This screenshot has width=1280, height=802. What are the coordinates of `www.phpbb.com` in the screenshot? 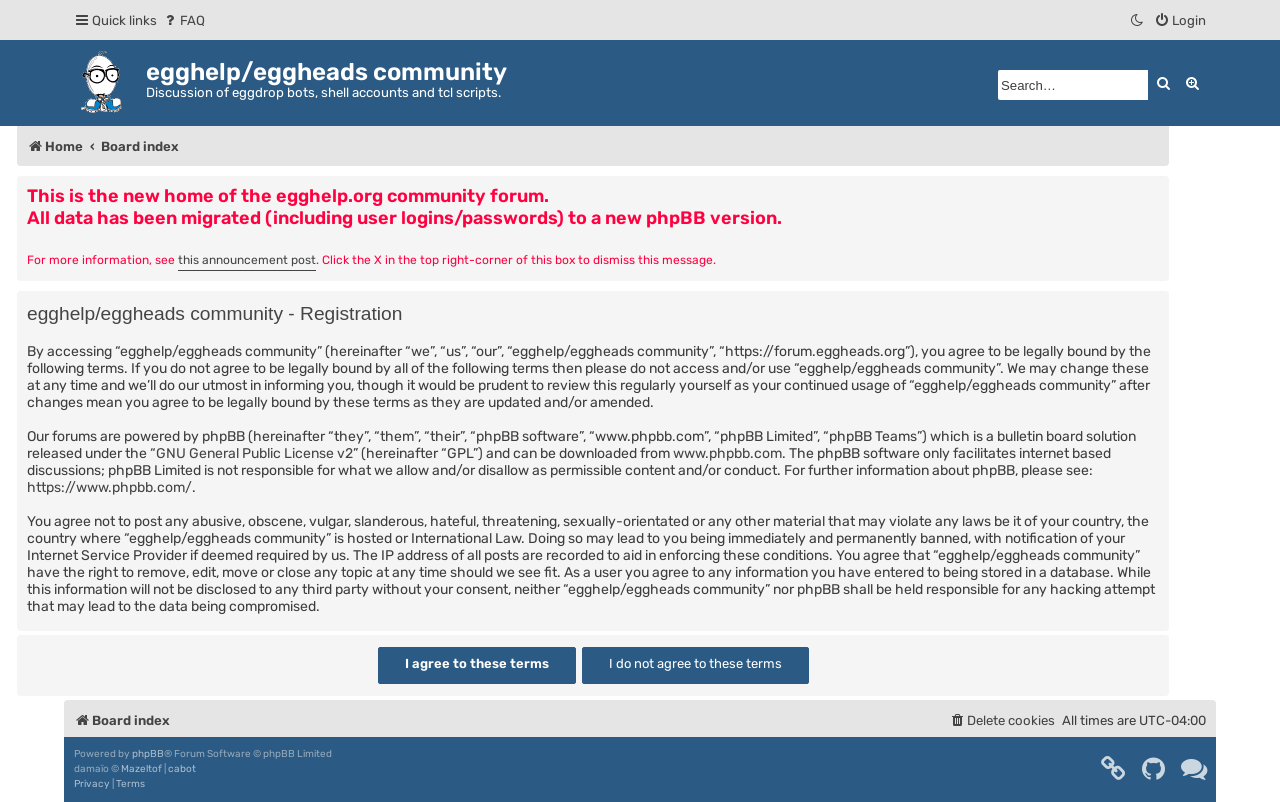 It's located at (727, 453).